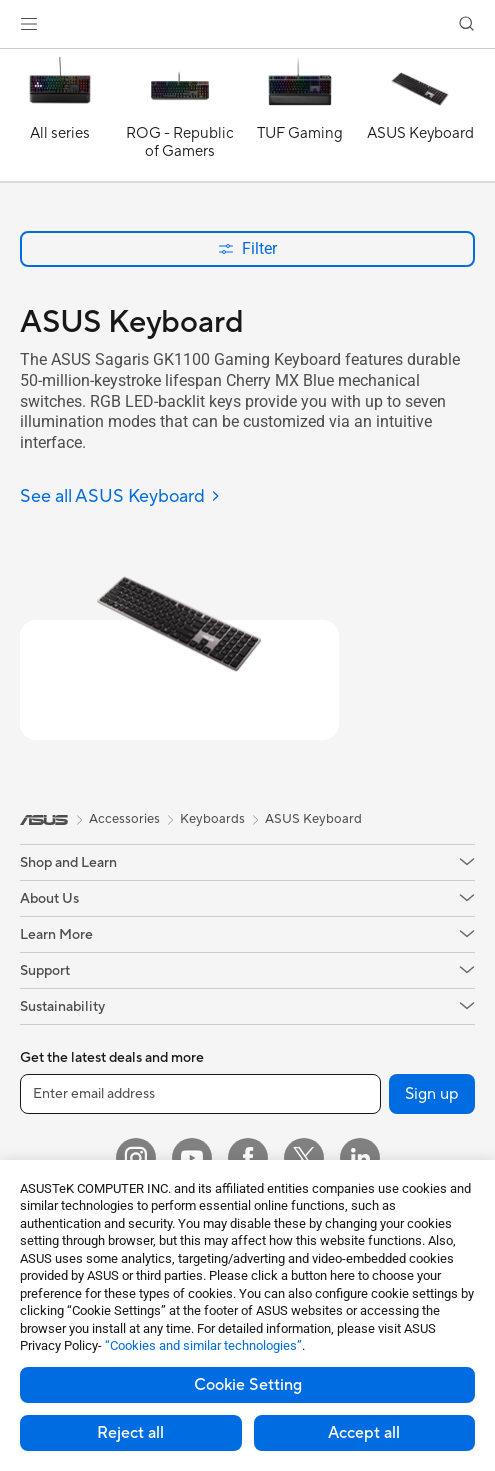 This screenshot has width=495, height=1471. I want to click on ASUS Keyboard, so click(313, 819).